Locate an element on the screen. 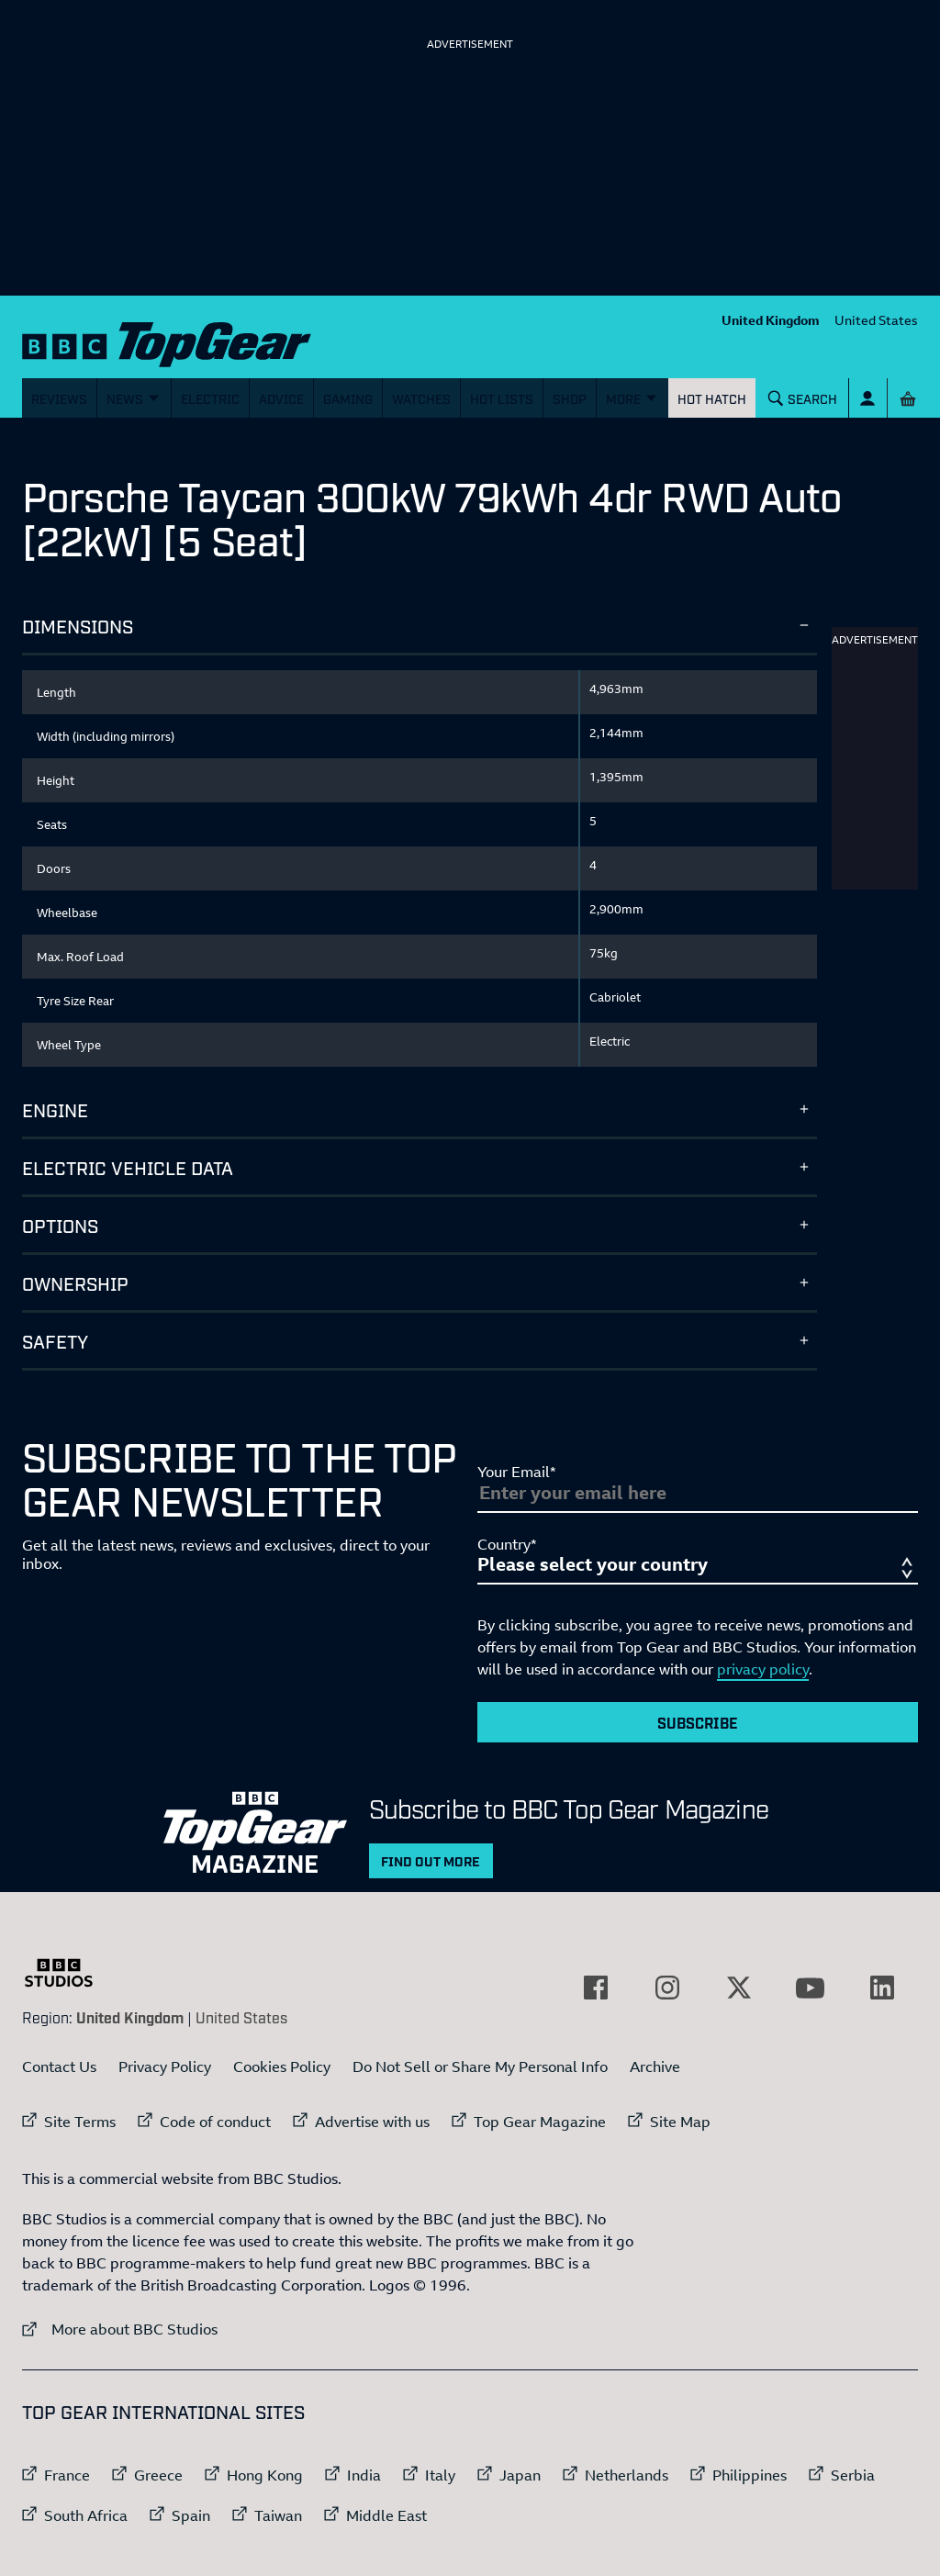 The height and width of the screenshot is (2576, 940). Site Terms is located at coordinates (80, 2121).